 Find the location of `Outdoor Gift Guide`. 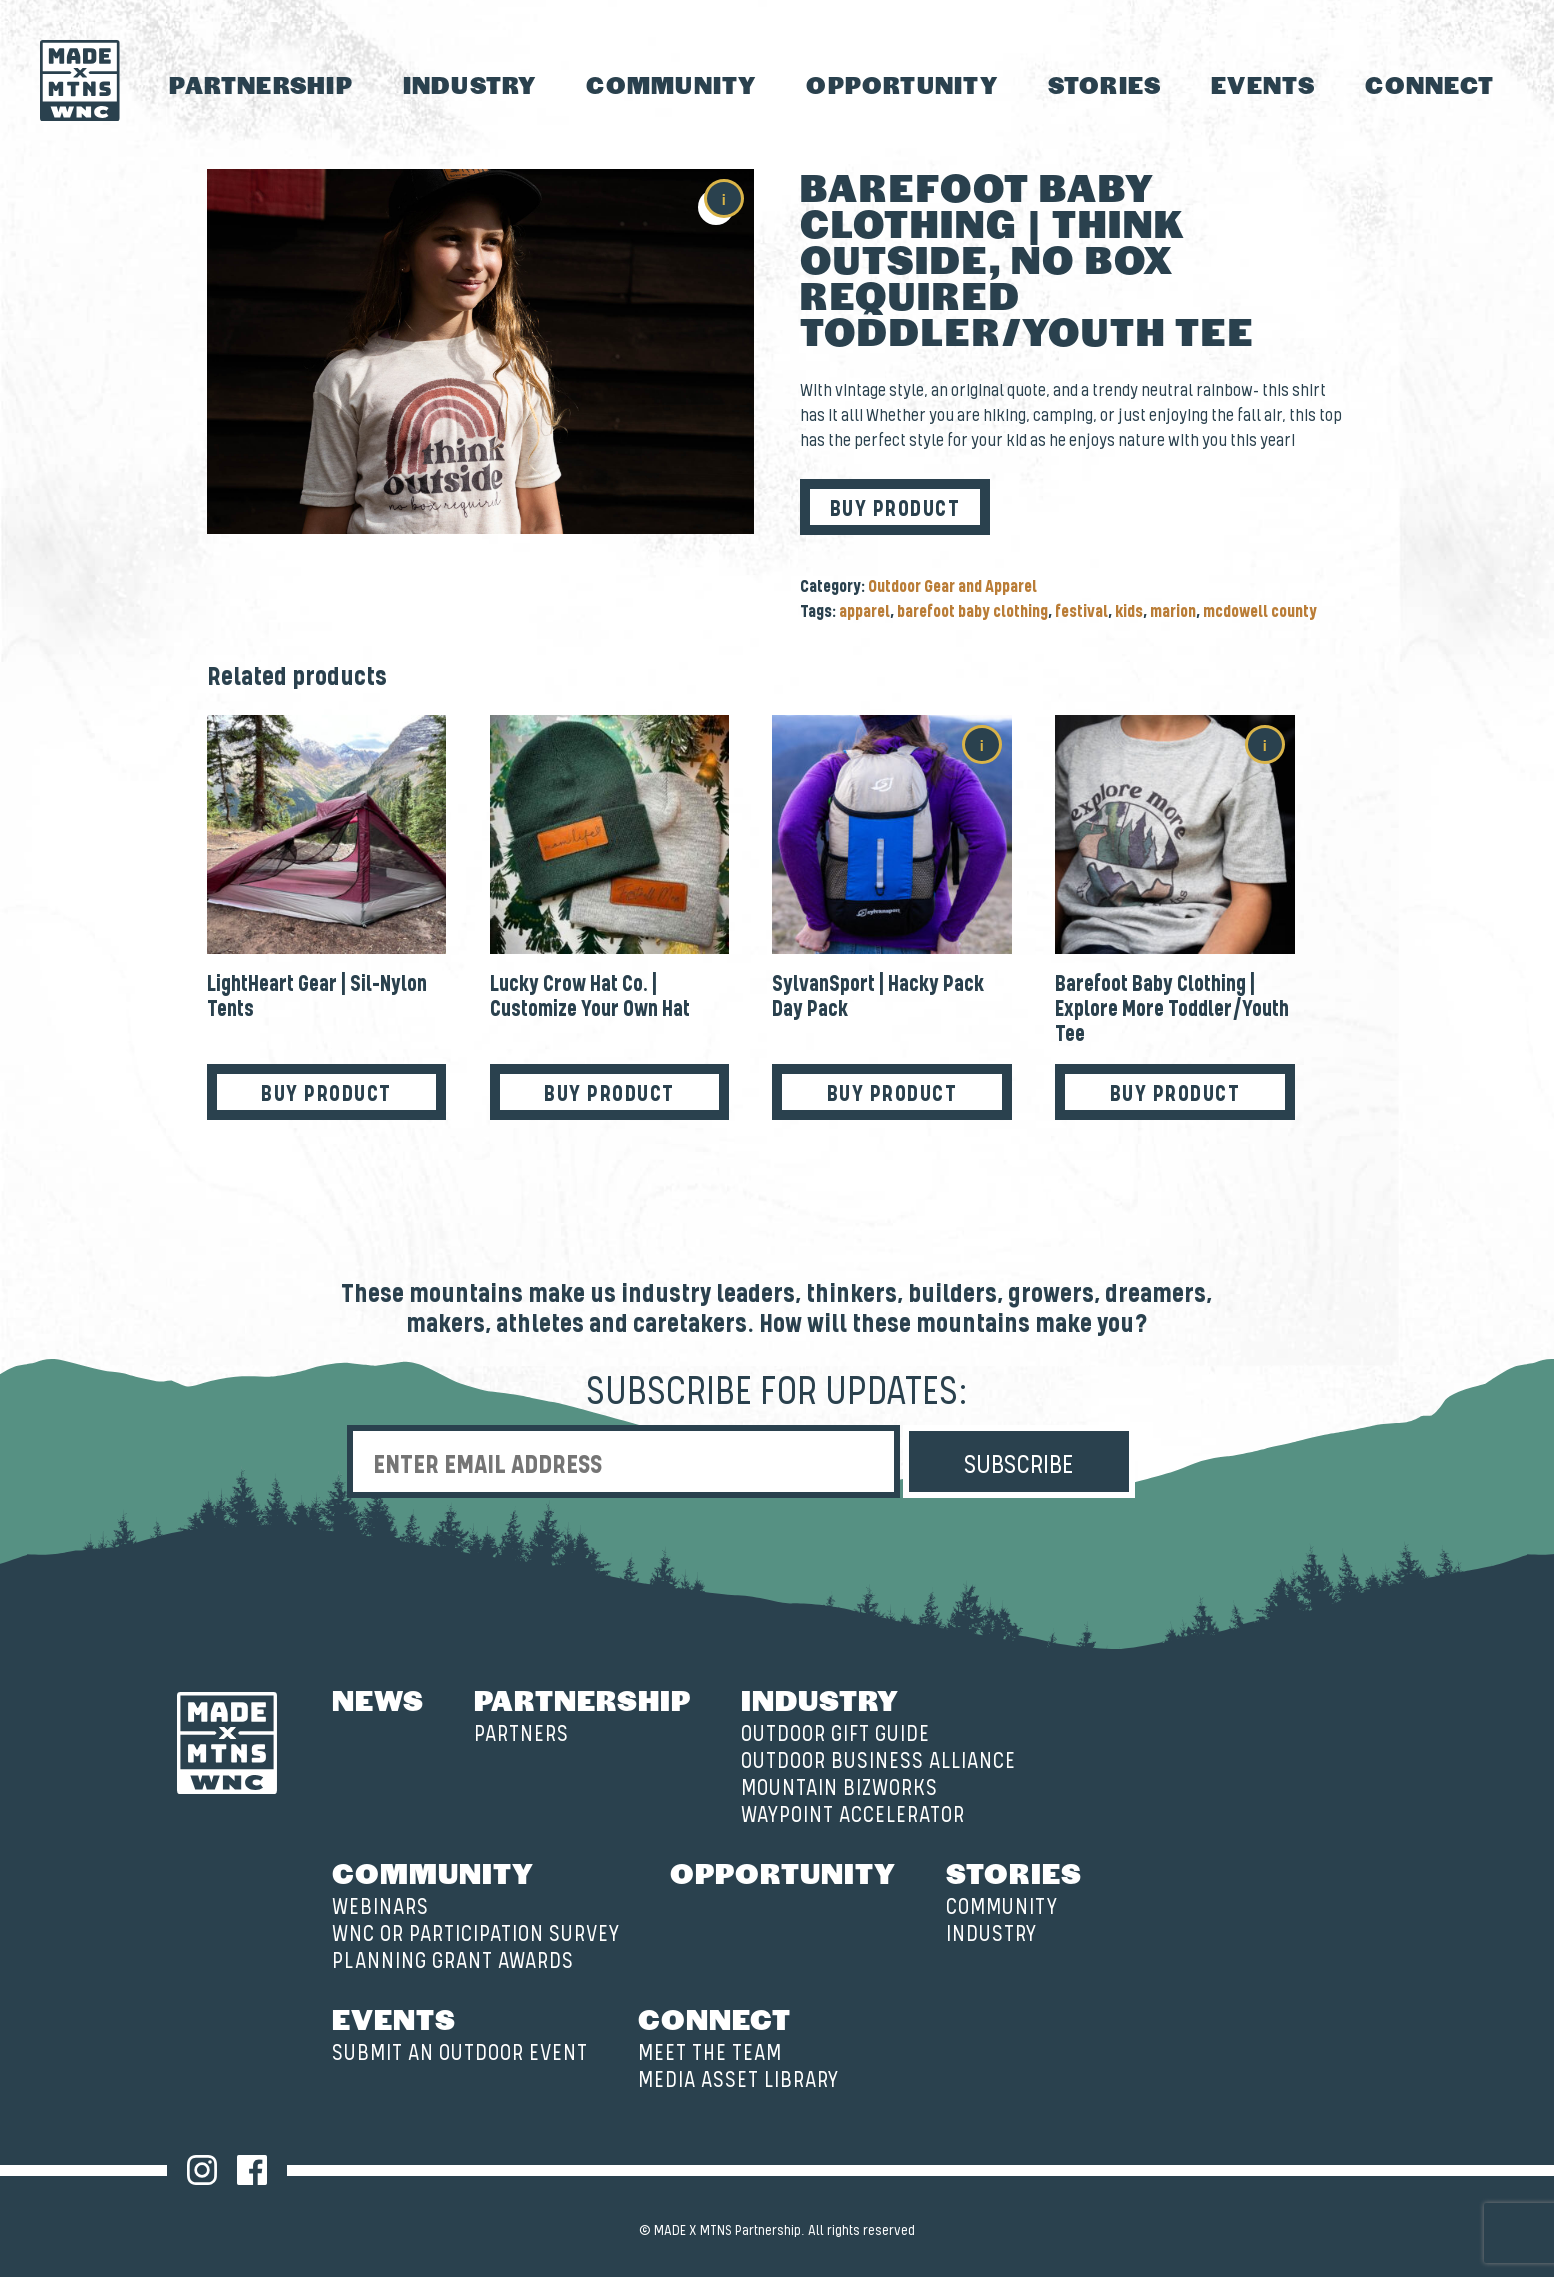

Outdoor Gift Guide is located at coordinates (835, 1734).